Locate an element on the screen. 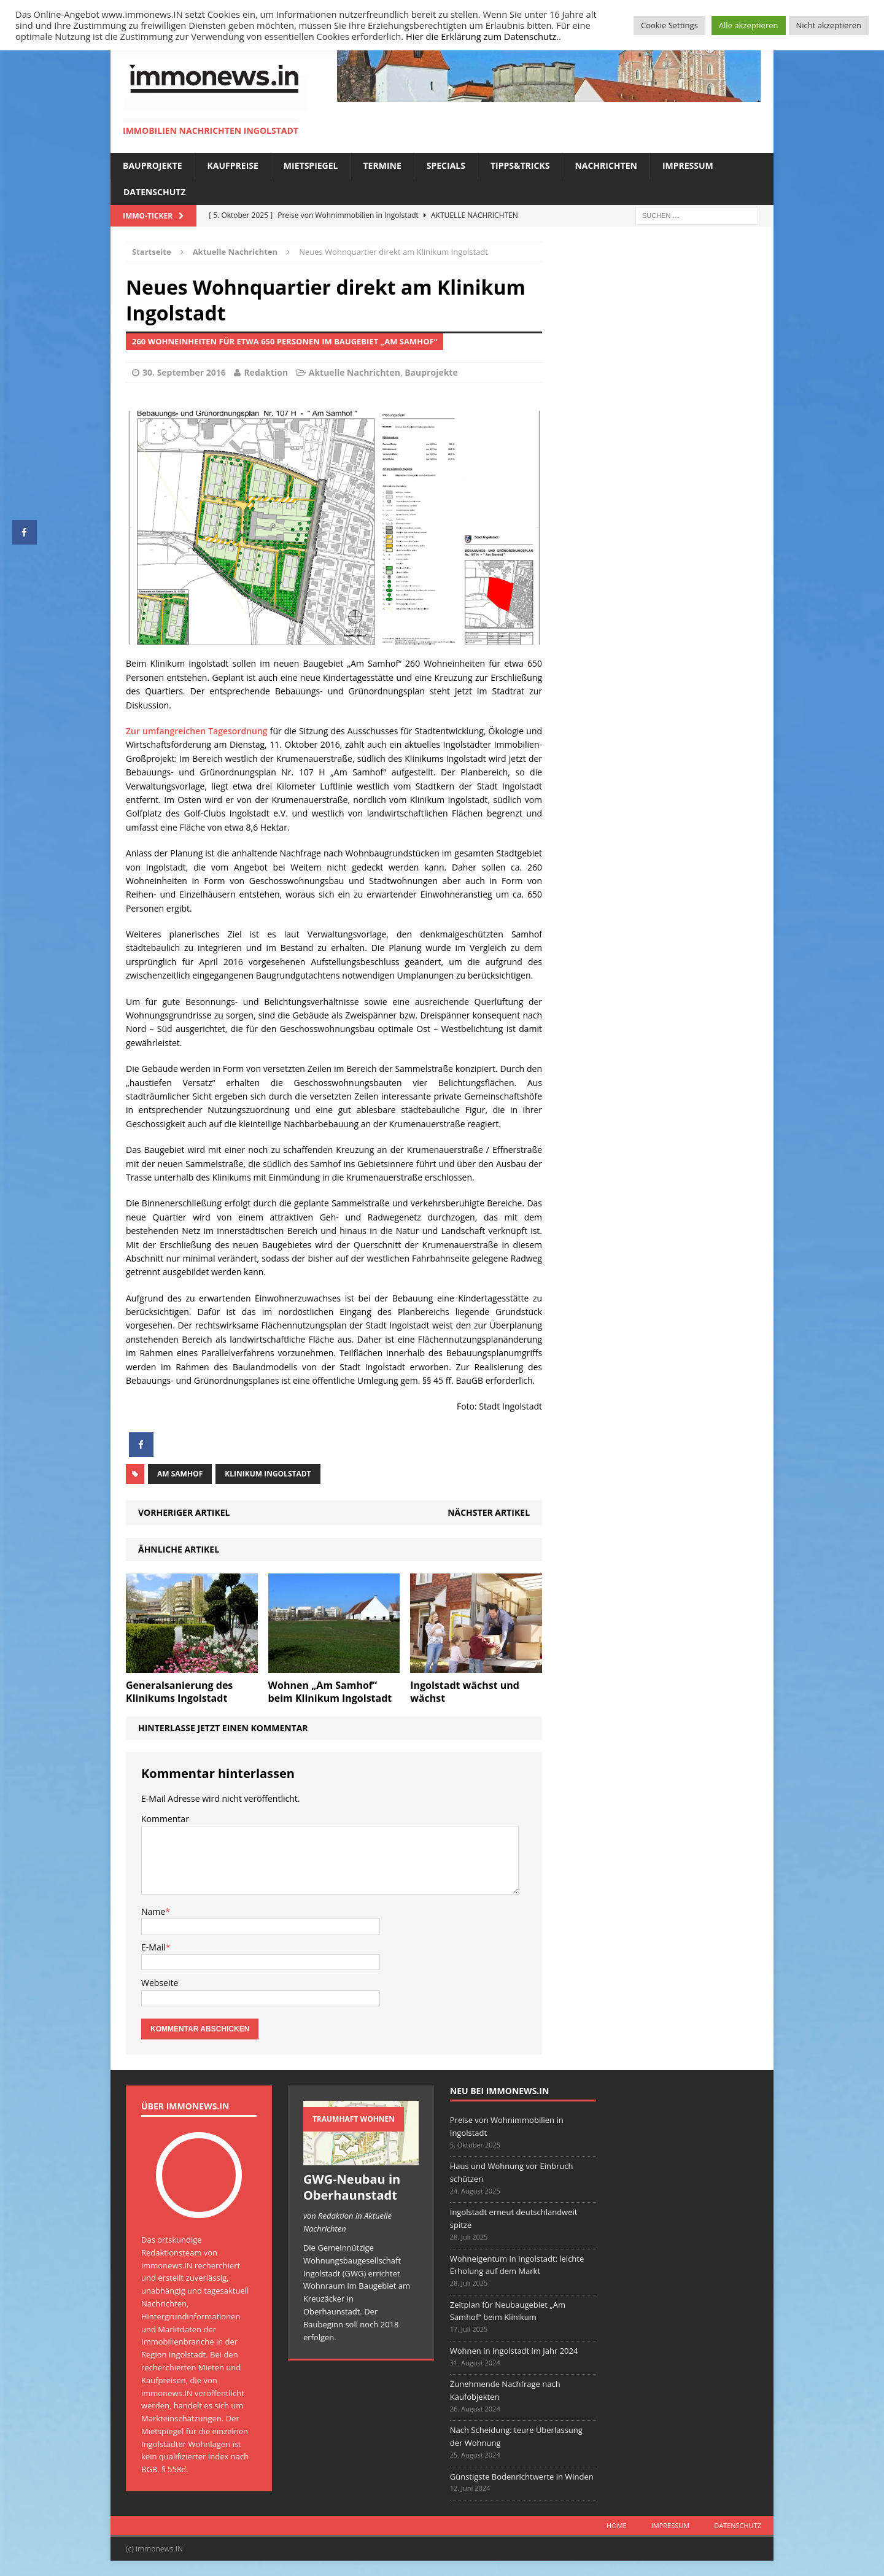 This screenshot has width=884, height=2576. Datenschutz is located at coordinates (154, 192).